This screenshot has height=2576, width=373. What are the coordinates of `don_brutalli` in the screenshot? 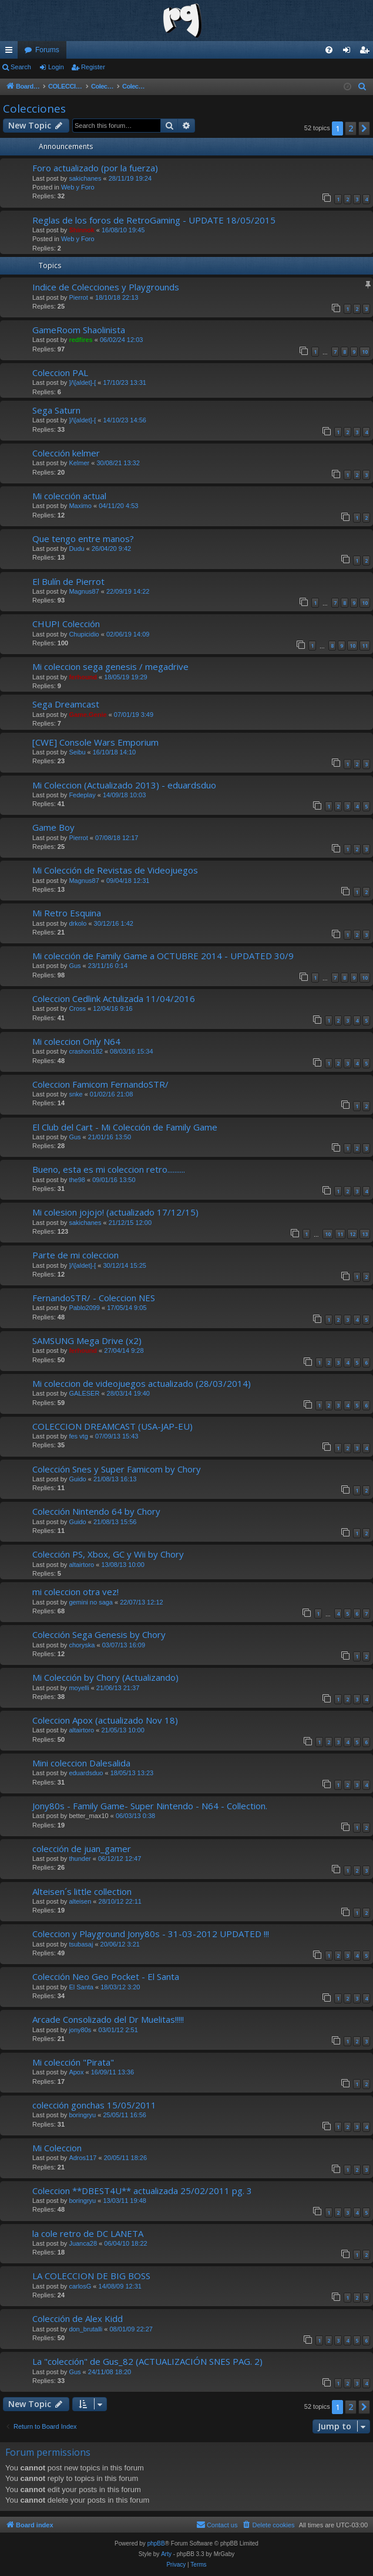 It's located at (85, 2329).